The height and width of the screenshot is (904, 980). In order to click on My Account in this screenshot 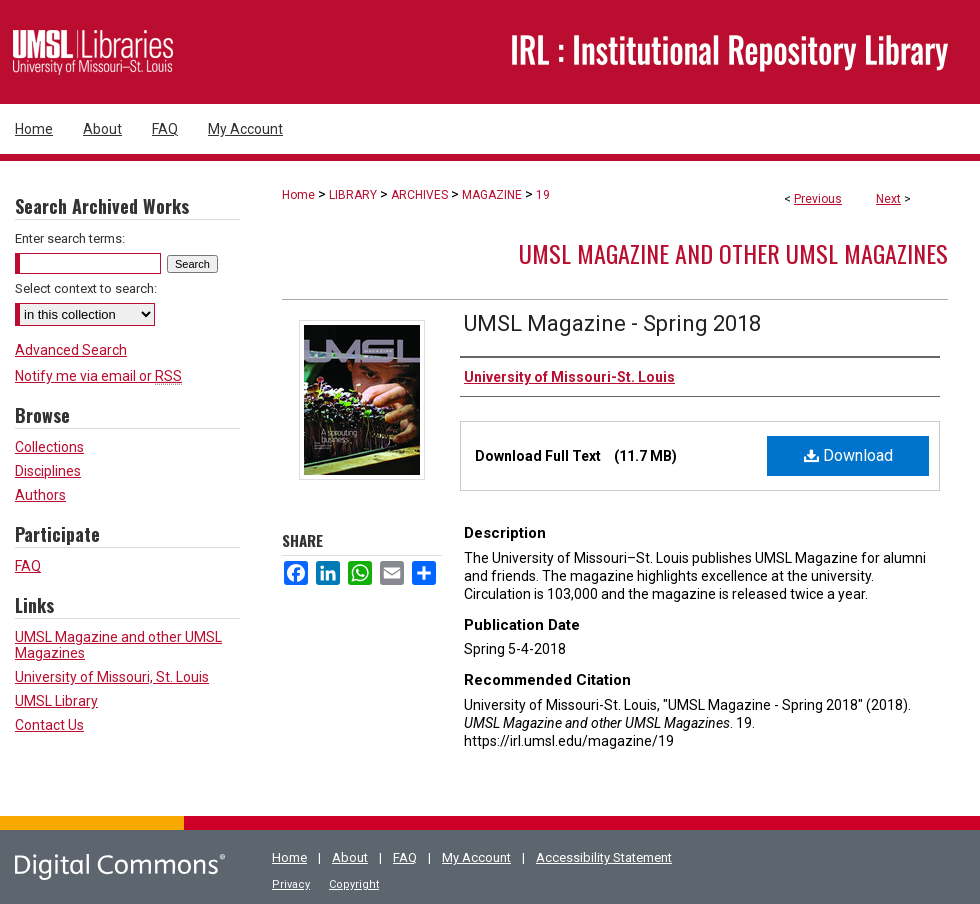, I will do `click(476, 857)`.